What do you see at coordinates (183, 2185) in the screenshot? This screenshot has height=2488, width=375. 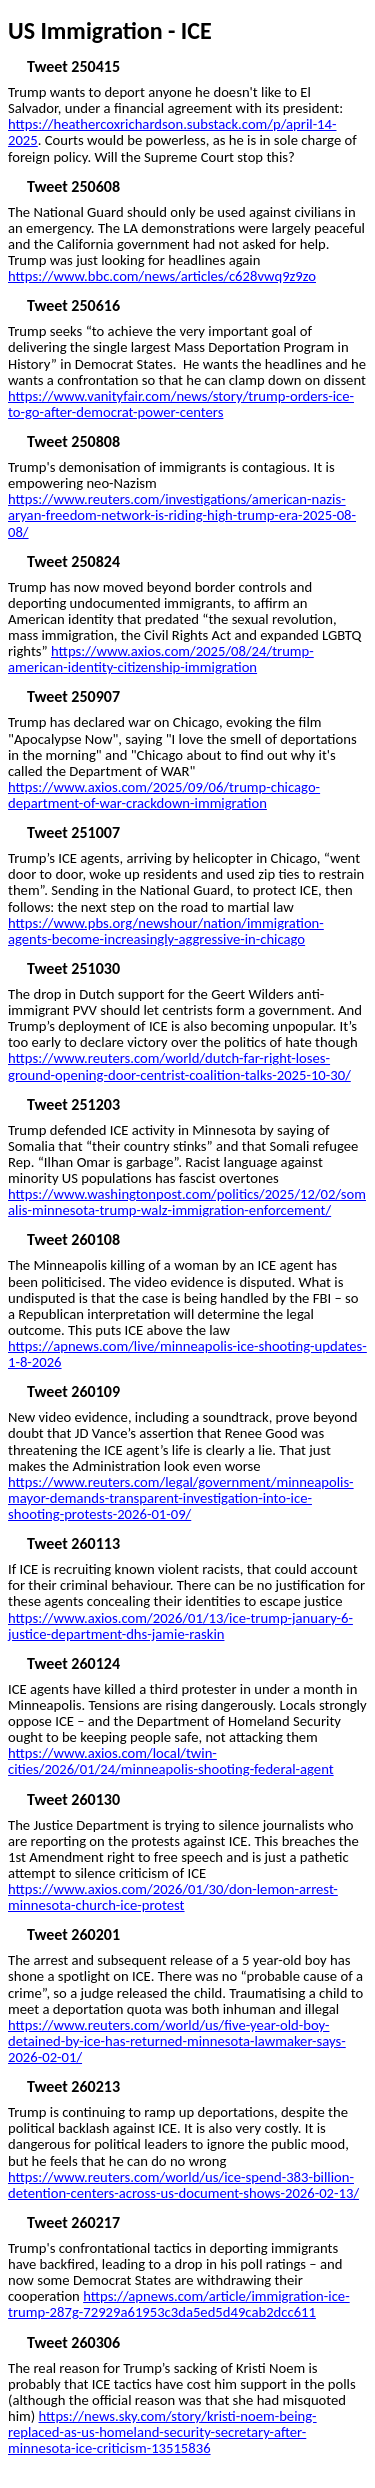 I see `https://www.reuters.com/world/us/ice-spend-383-billion-detention-centers-across-us-document-shows-2026-02-13/` at bounding box center [183, 2185].